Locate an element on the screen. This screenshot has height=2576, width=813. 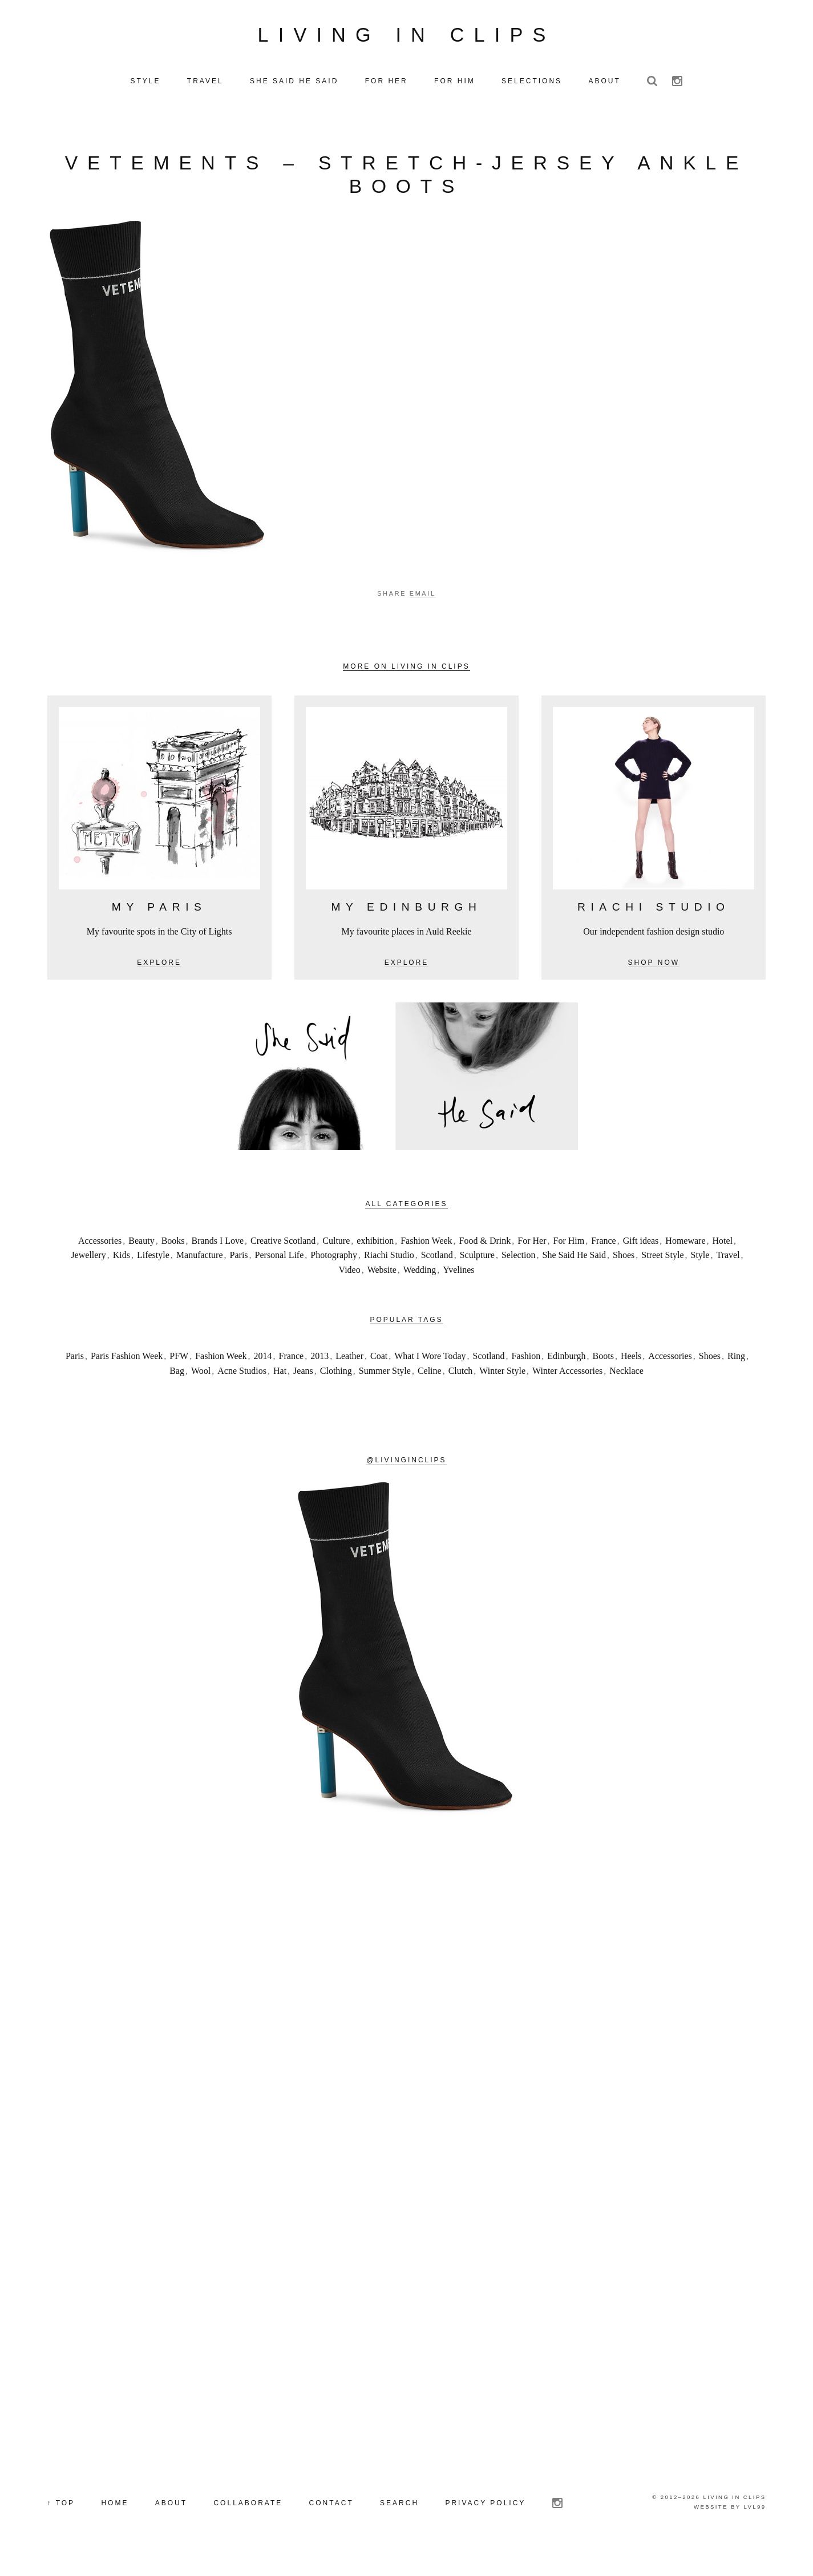
Manufacture is located at coordinates (199, 1273).